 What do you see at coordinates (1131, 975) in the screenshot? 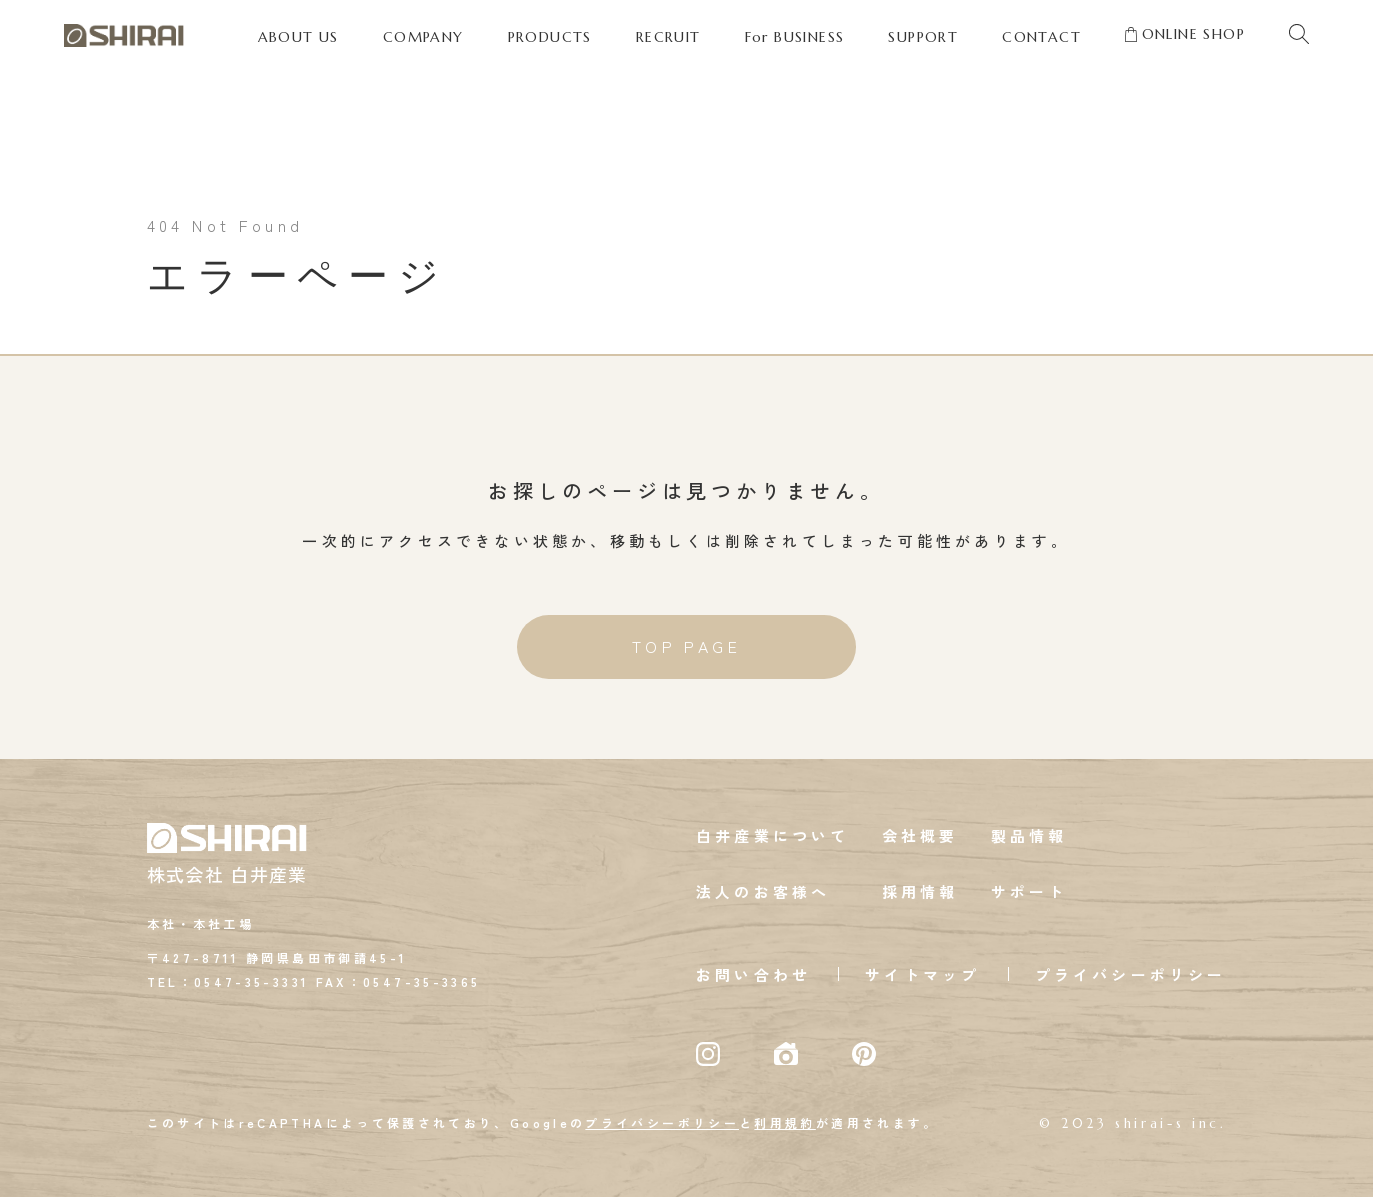
I see `プライバシーポリシー` at bounding box center [1131, 975].